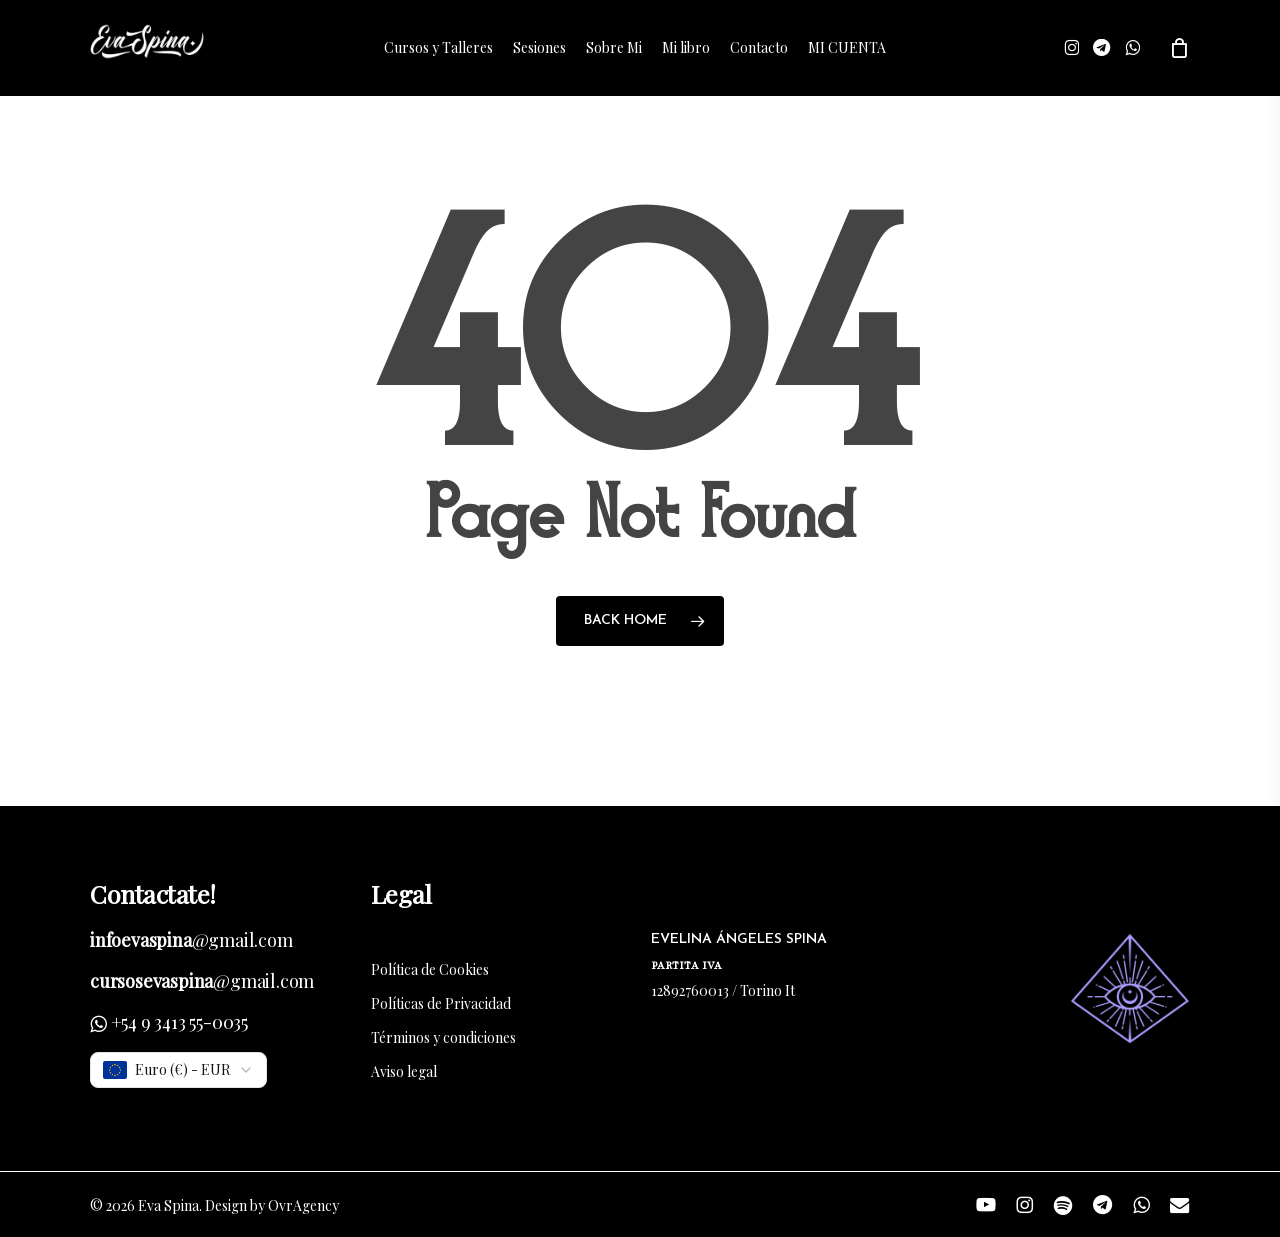 This screenshot has width=1280, height=1237. What do you see at coordinates (191, 940) in the screenshot?
I see `@gmail.com` at bounding box center [191, 940].